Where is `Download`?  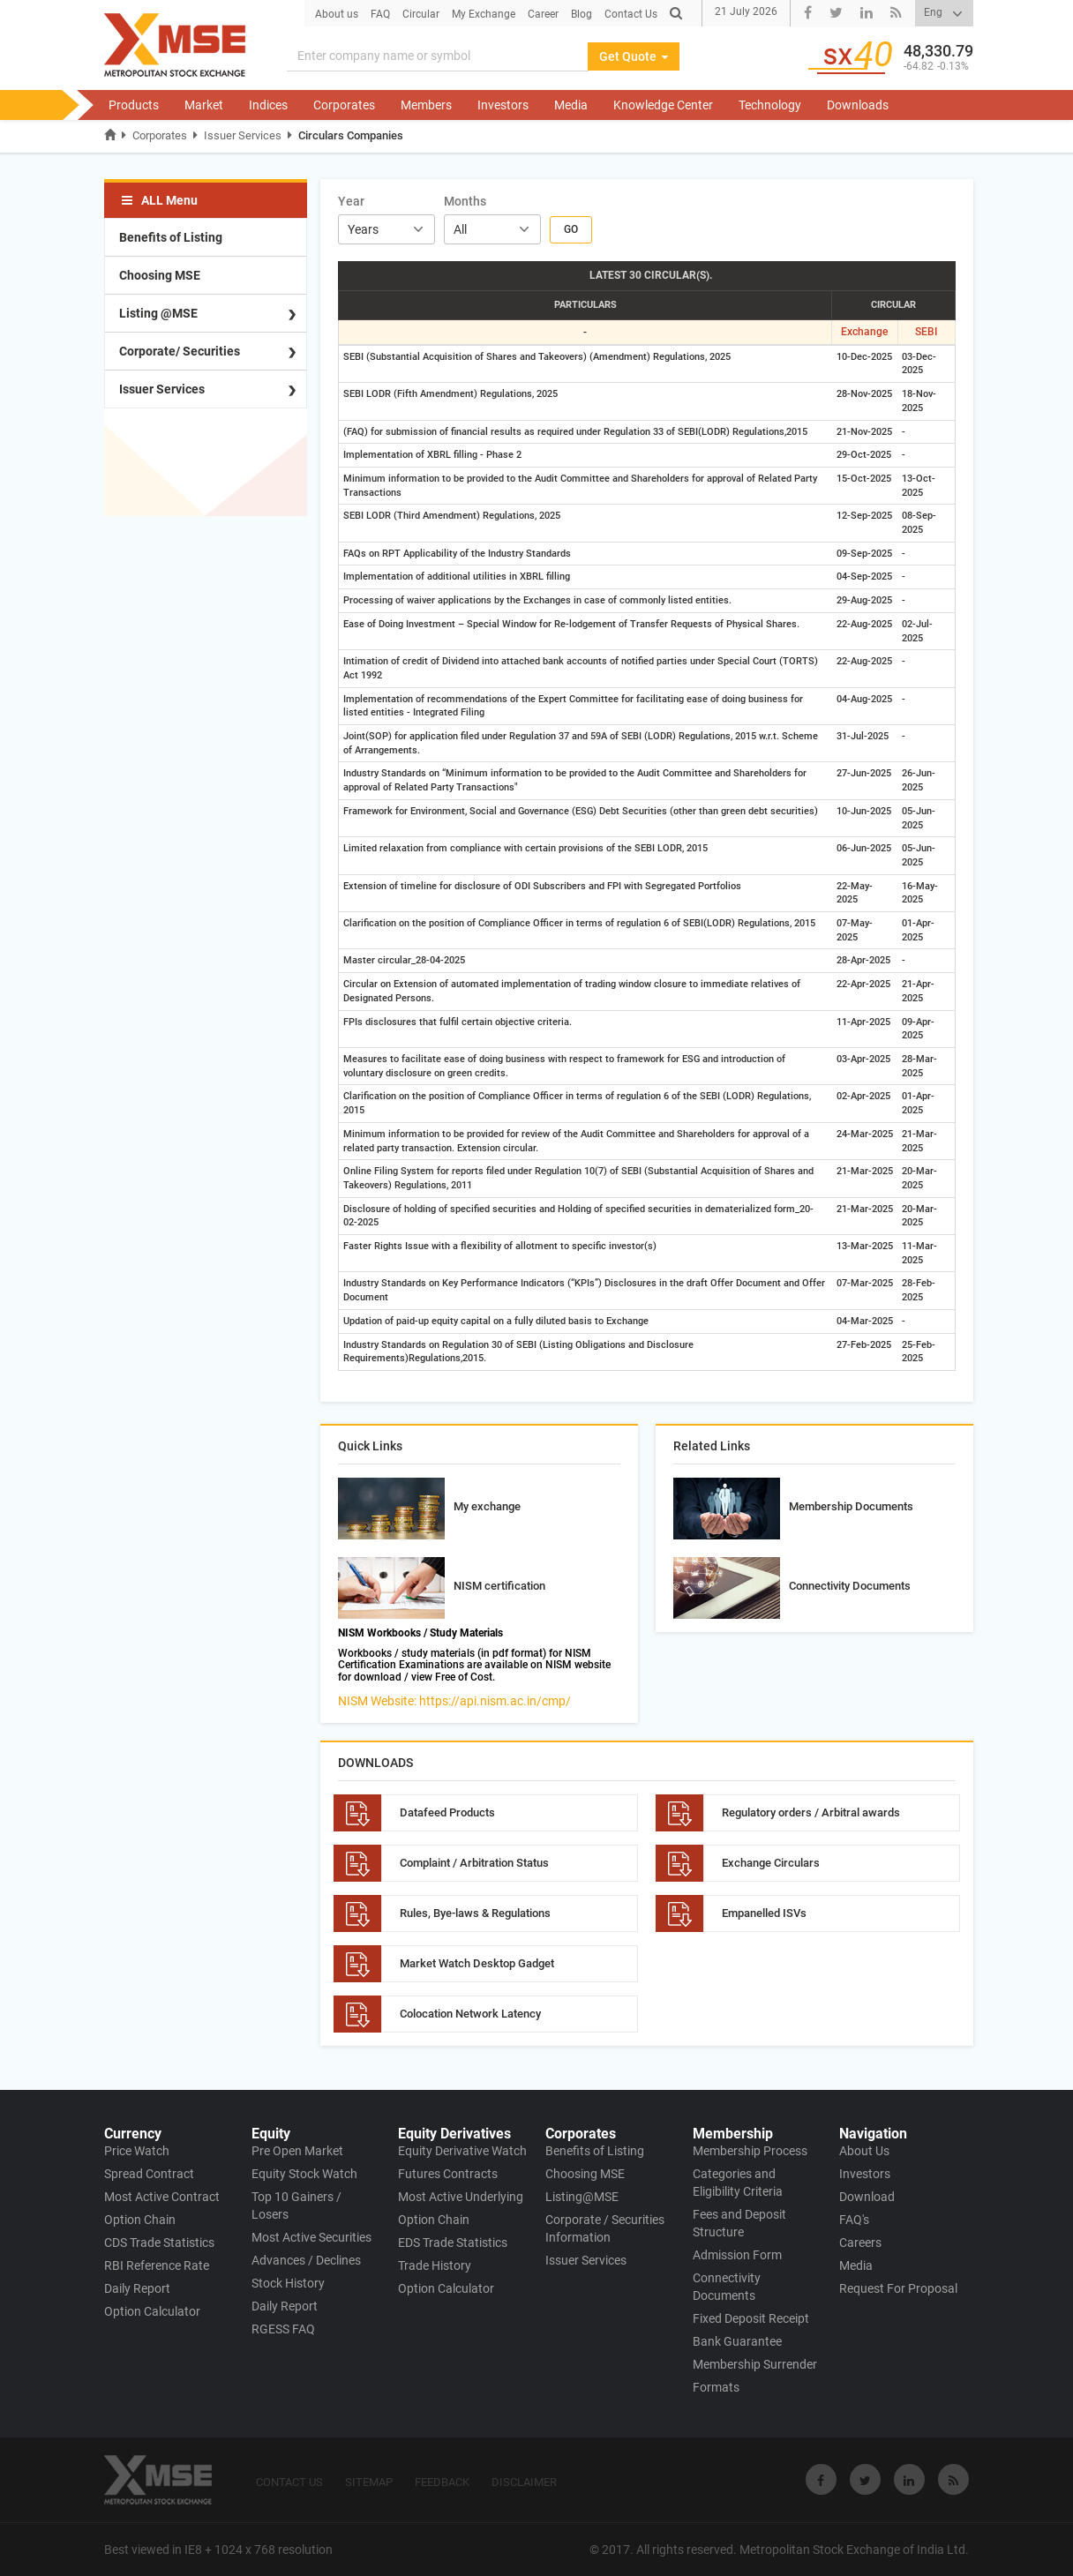
Download is located at coordinates (867, 2197).